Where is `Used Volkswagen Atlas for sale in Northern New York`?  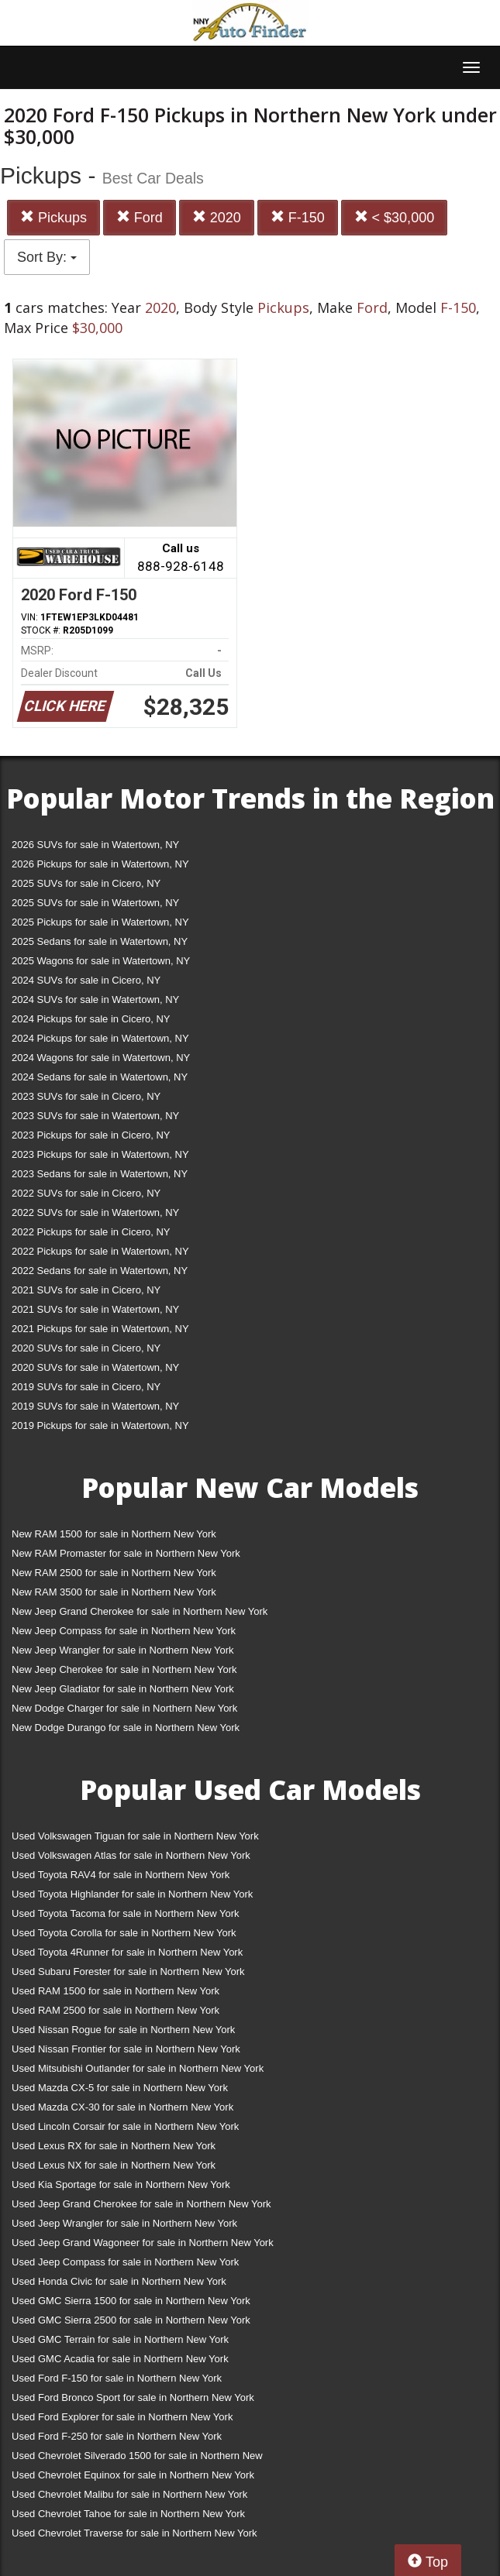 Used Volkswagen Atlas for sale in Northern New York is located at coordinates (131, 1855).